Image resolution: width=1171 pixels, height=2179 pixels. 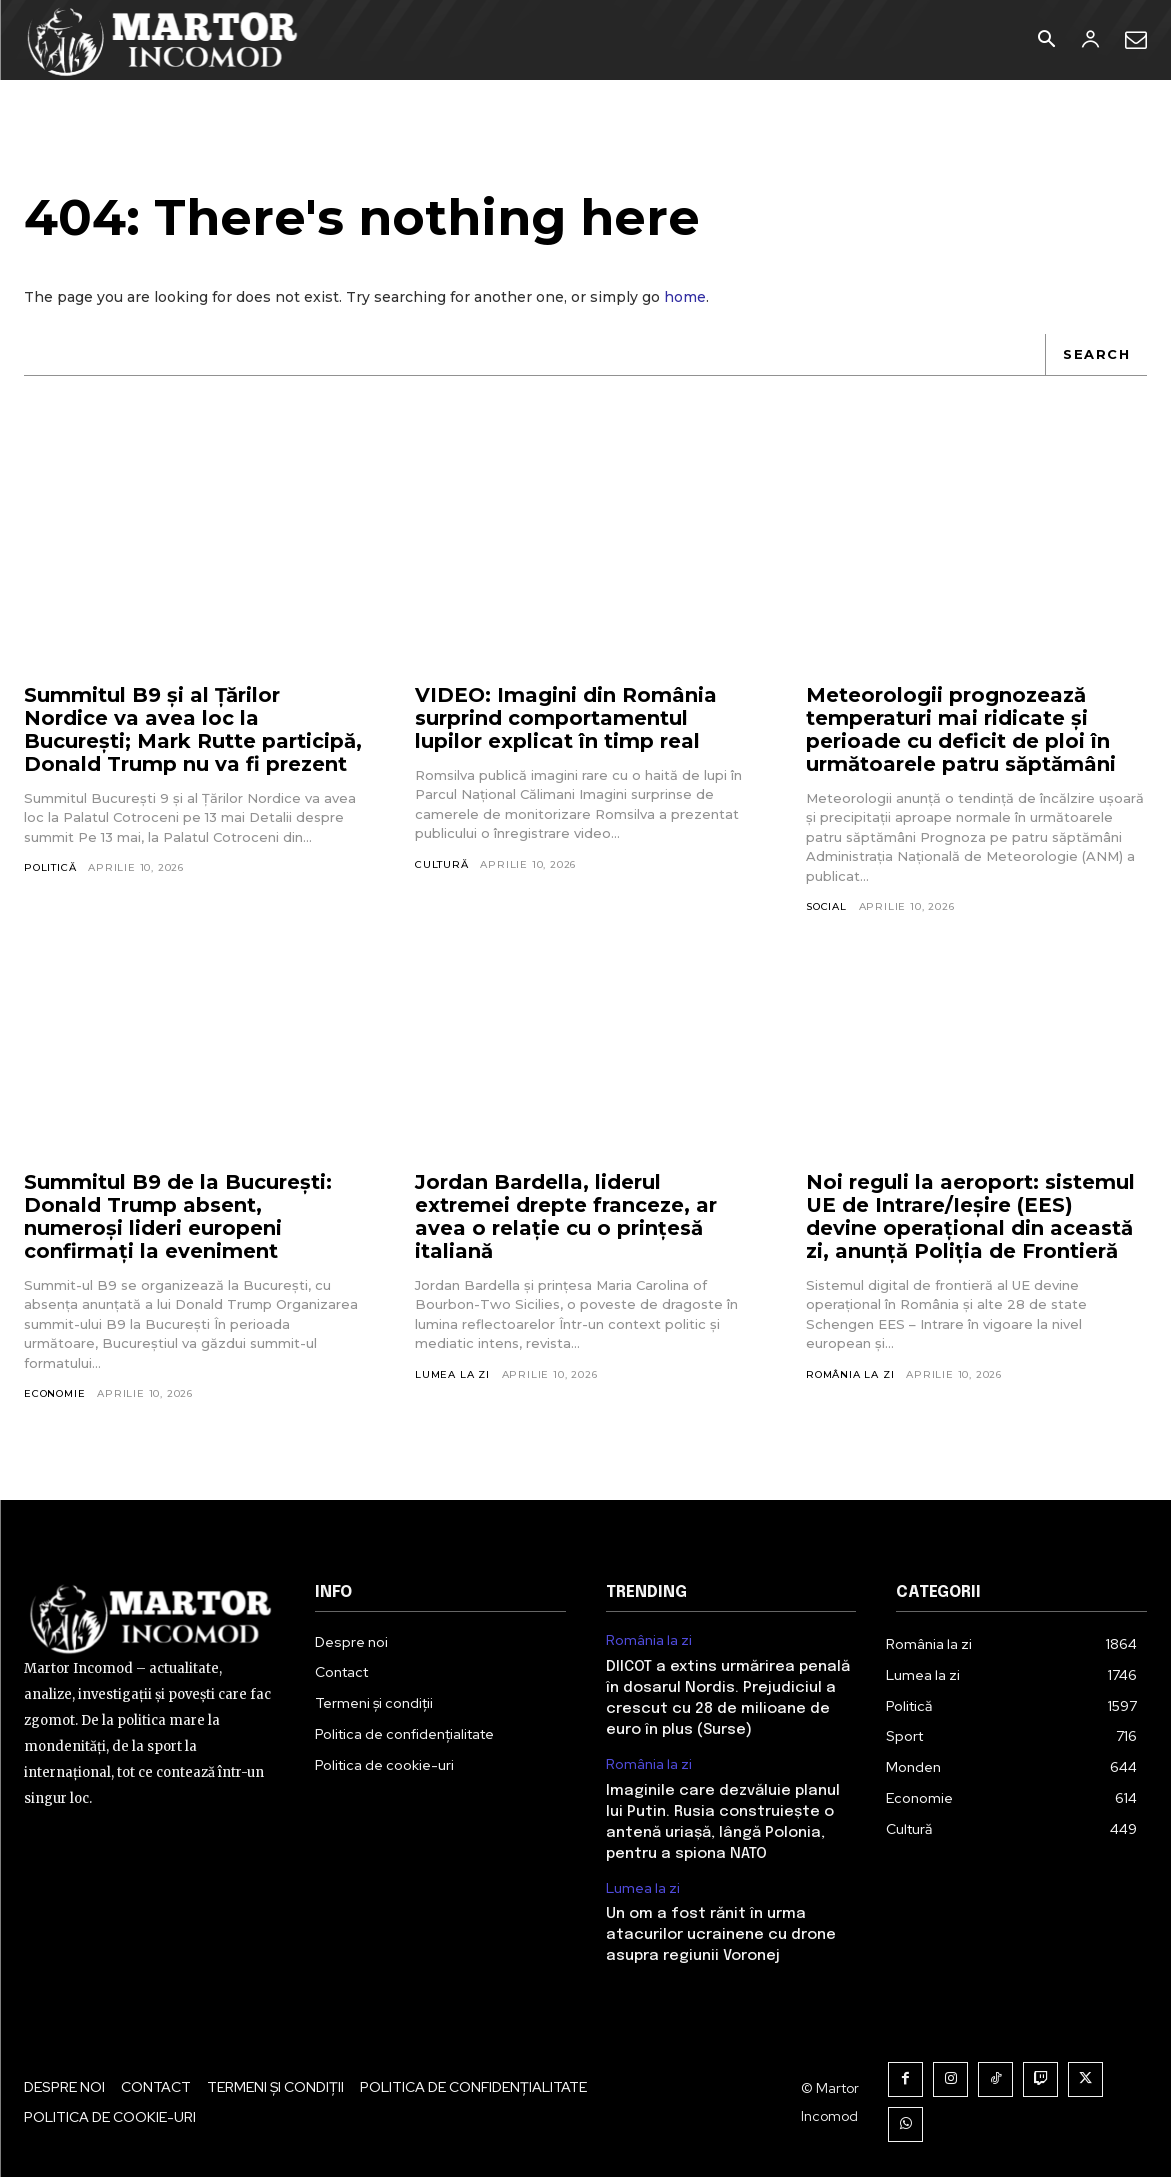 I want to click on [button], so click(x=1046, y=41).